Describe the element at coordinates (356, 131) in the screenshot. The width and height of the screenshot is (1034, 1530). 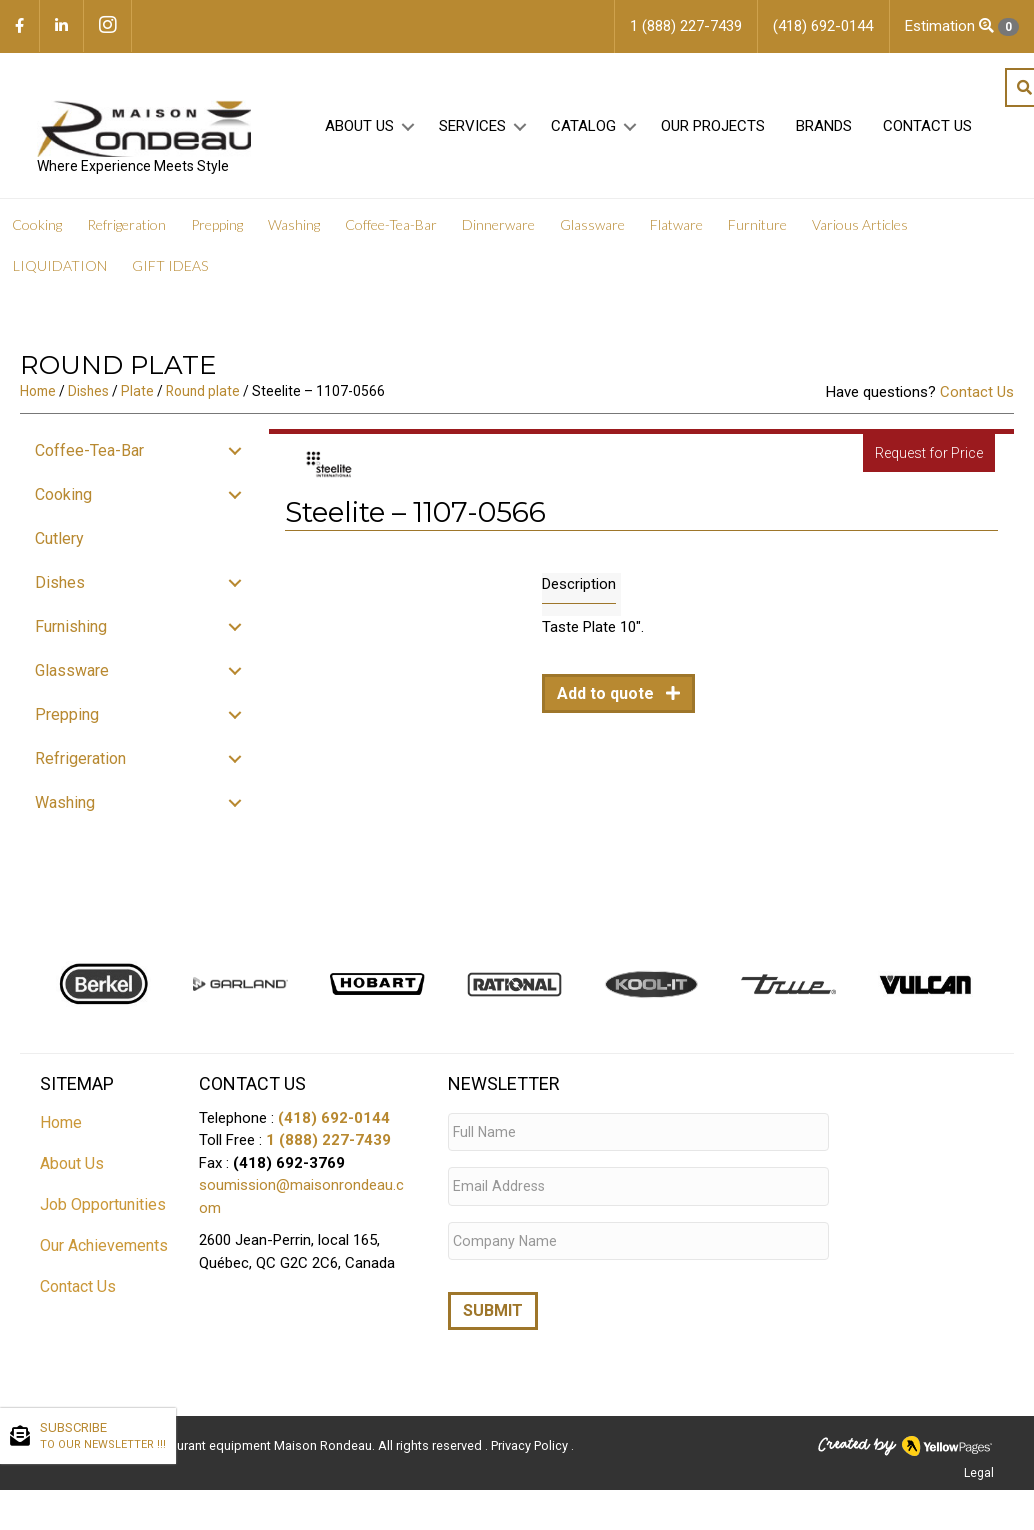
I see `About Us [menuitem]` at that location.